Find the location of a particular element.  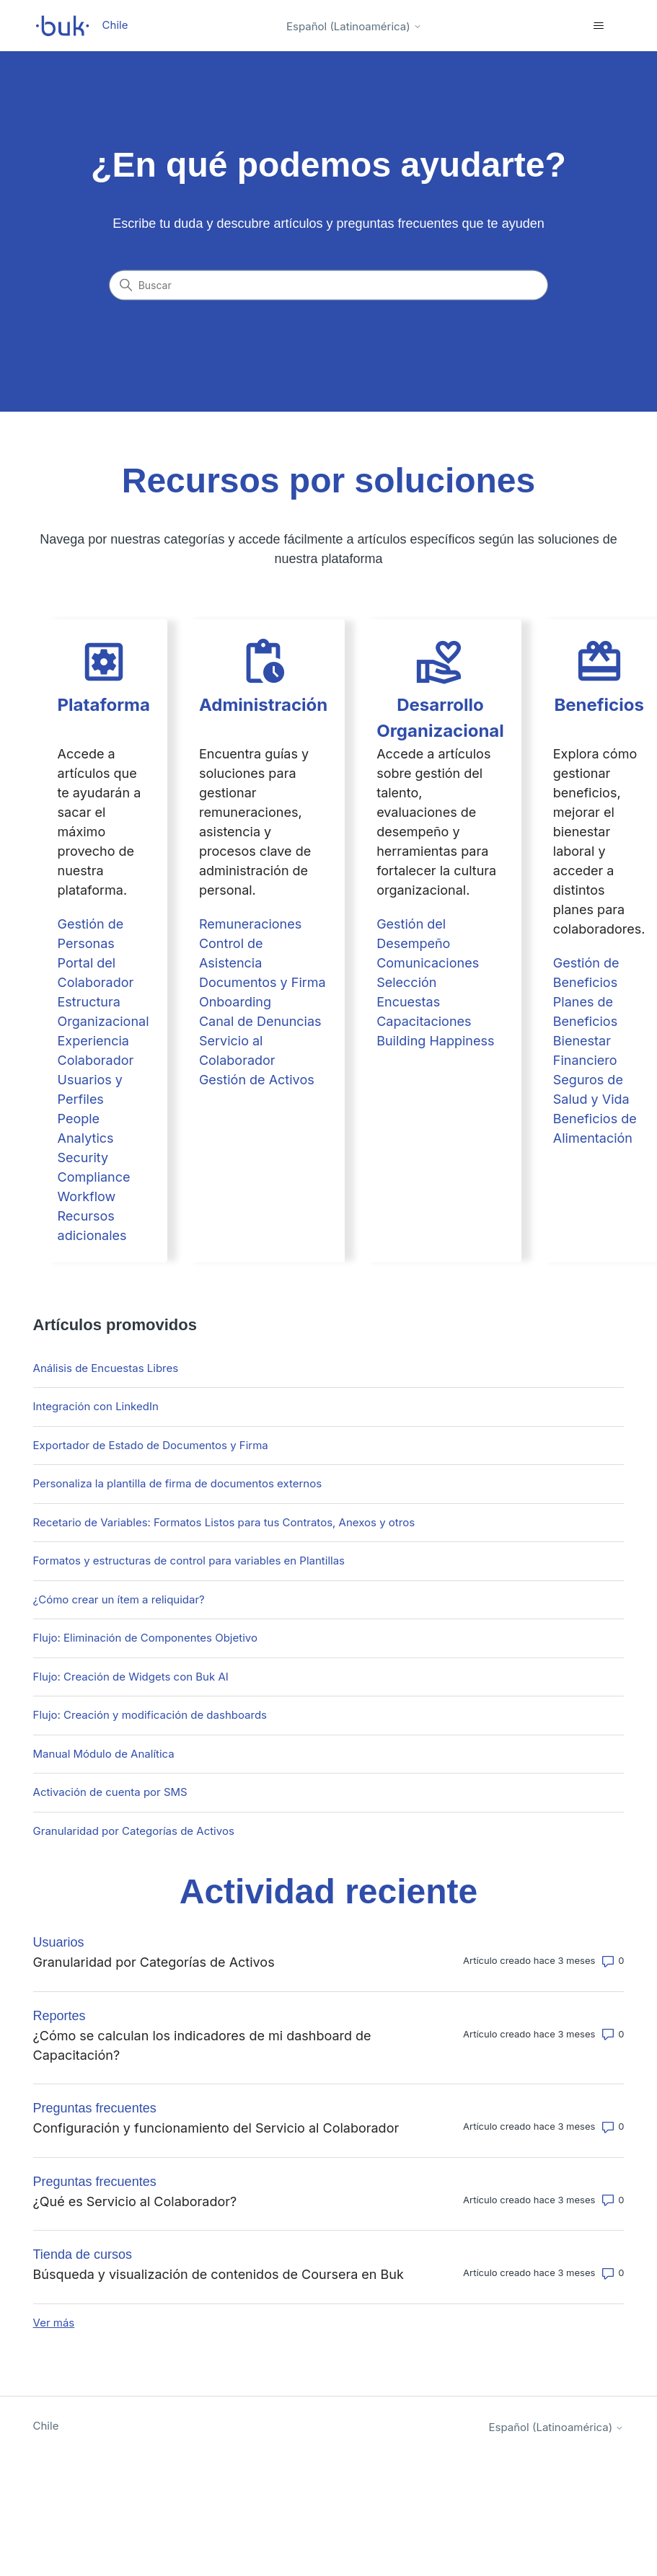

Manual Módulo de Analítica is located at coordinates (104, 1754).